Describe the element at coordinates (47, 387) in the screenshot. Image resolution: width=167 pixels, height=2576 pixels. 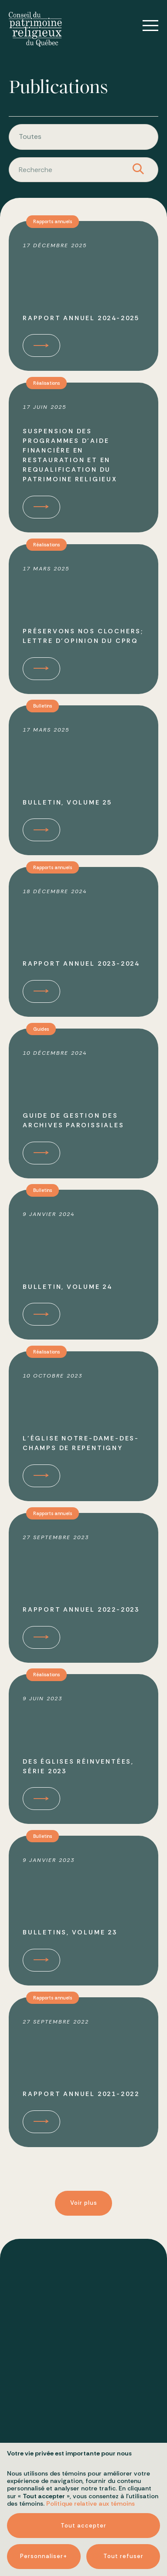
I see `Réalisations` at that location.